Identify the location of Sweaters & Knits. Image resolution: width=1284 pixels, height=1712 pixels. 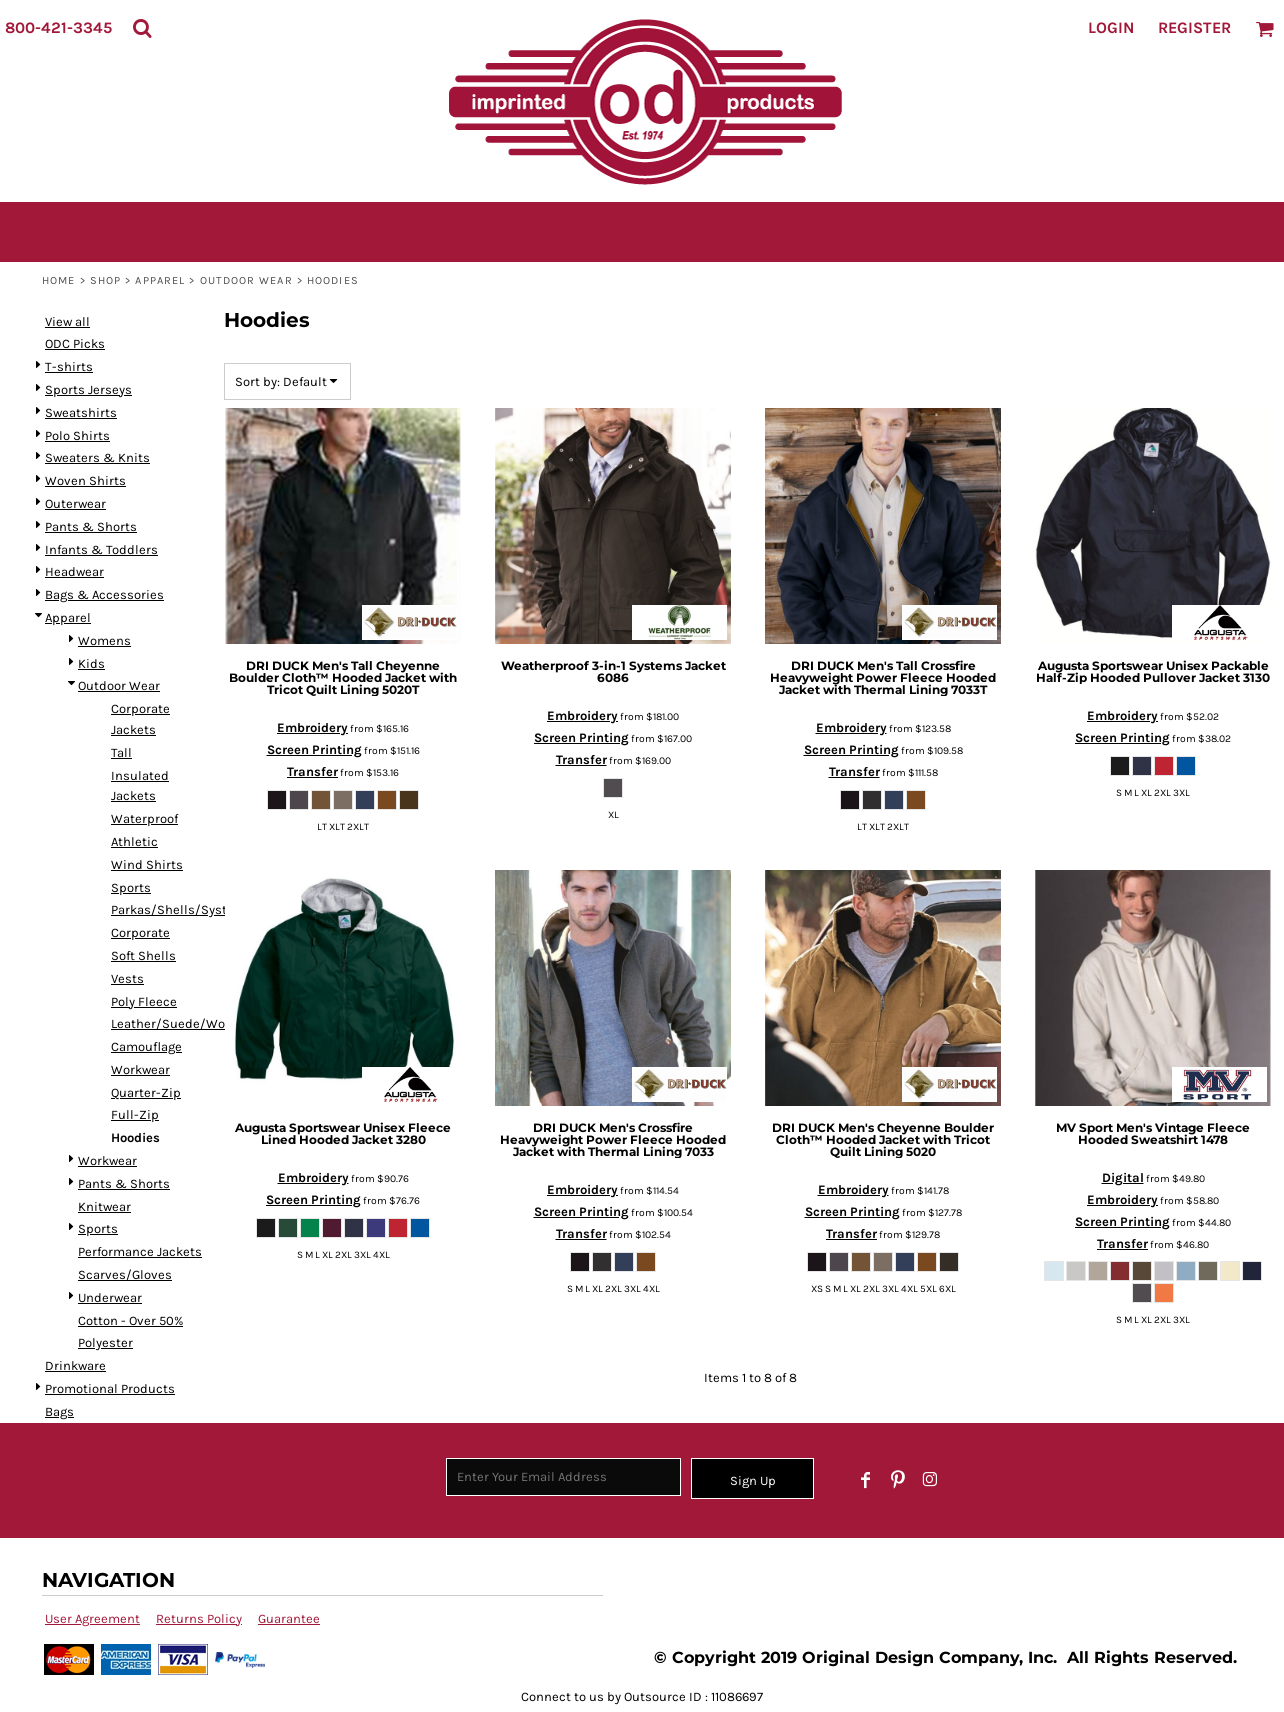
(97, 457).